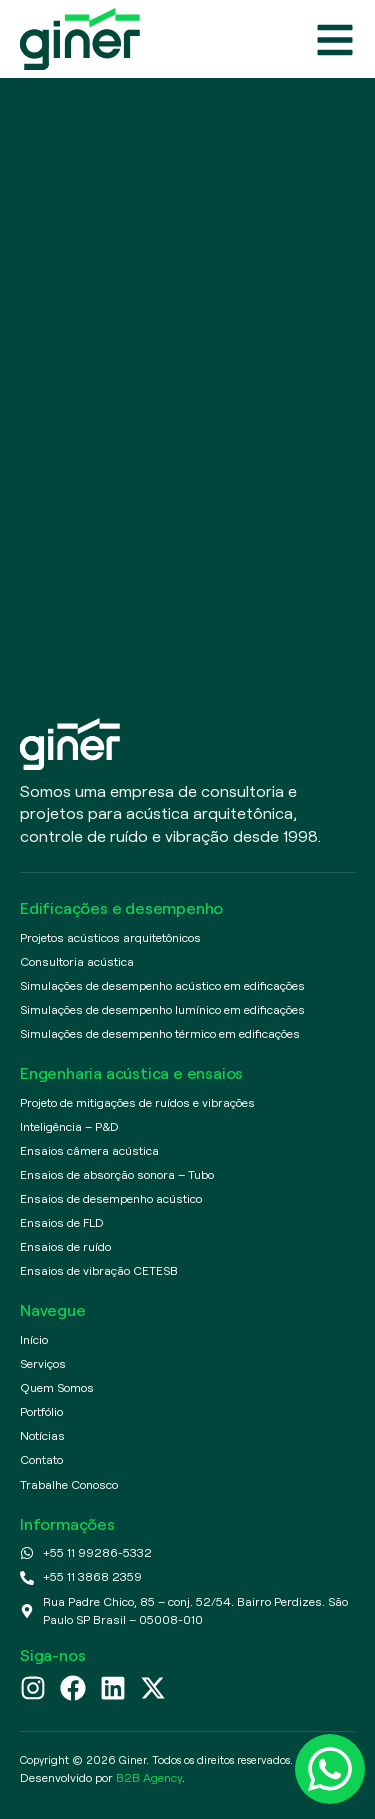  I want to click on Simulações de desempenho lumínico em edificações, so click(162, 1009).